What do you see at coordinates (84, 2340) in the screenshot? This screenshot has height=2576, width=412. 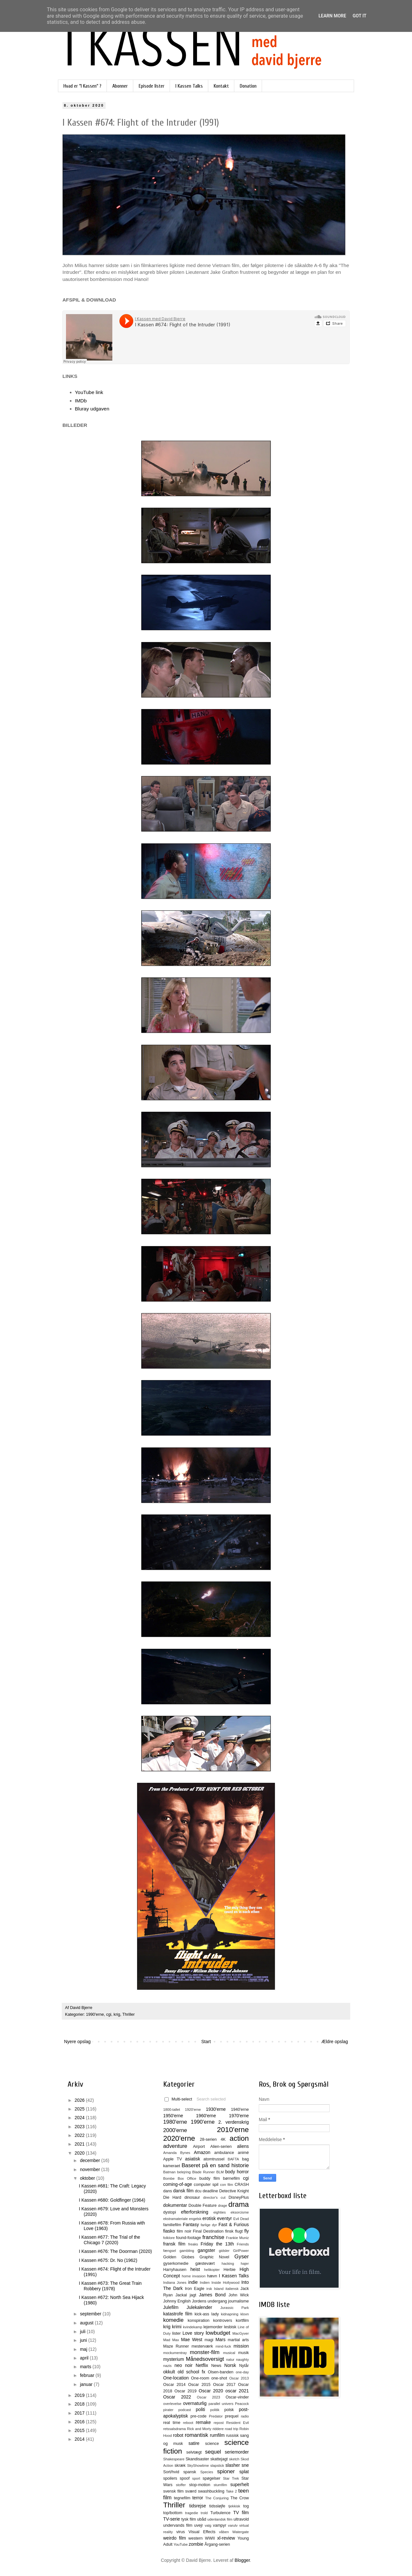 I see `juni` at bounding box center [84, 2340].